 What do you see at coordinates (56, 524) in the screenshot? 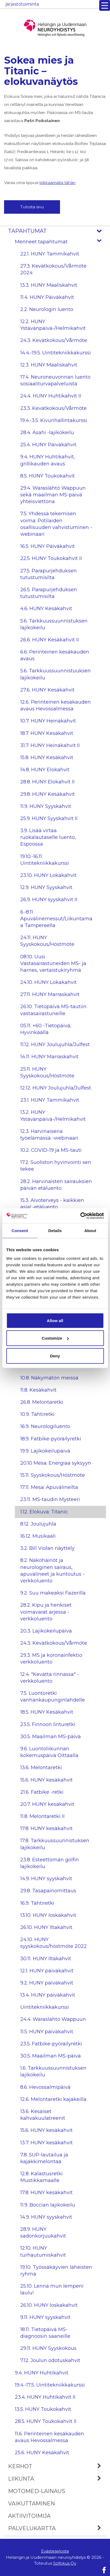
I see `7.5. Yhdessä tekemisen voima: Potilaiden osallisuuden vahvistuminen -webinaari` at bounding box center [56, 524].